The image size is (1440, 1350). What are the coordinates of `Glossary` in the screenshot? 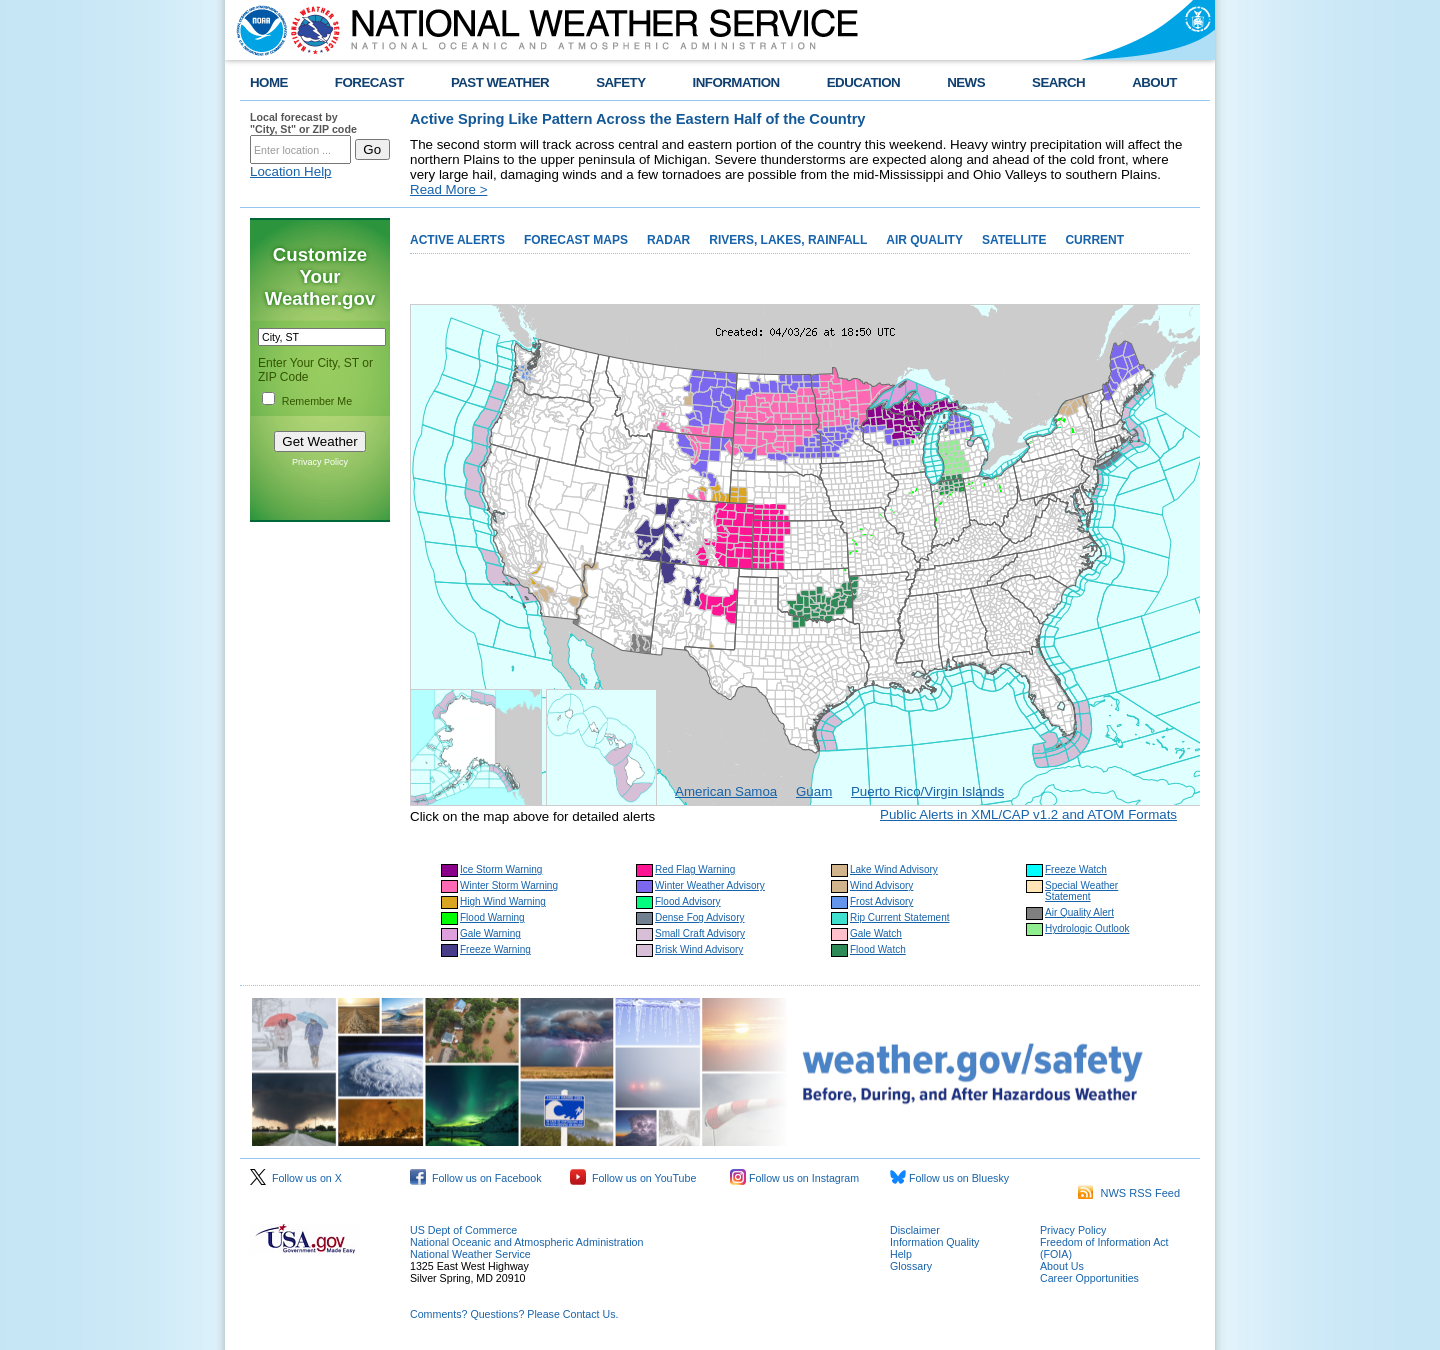 It's located at (911, 1266).